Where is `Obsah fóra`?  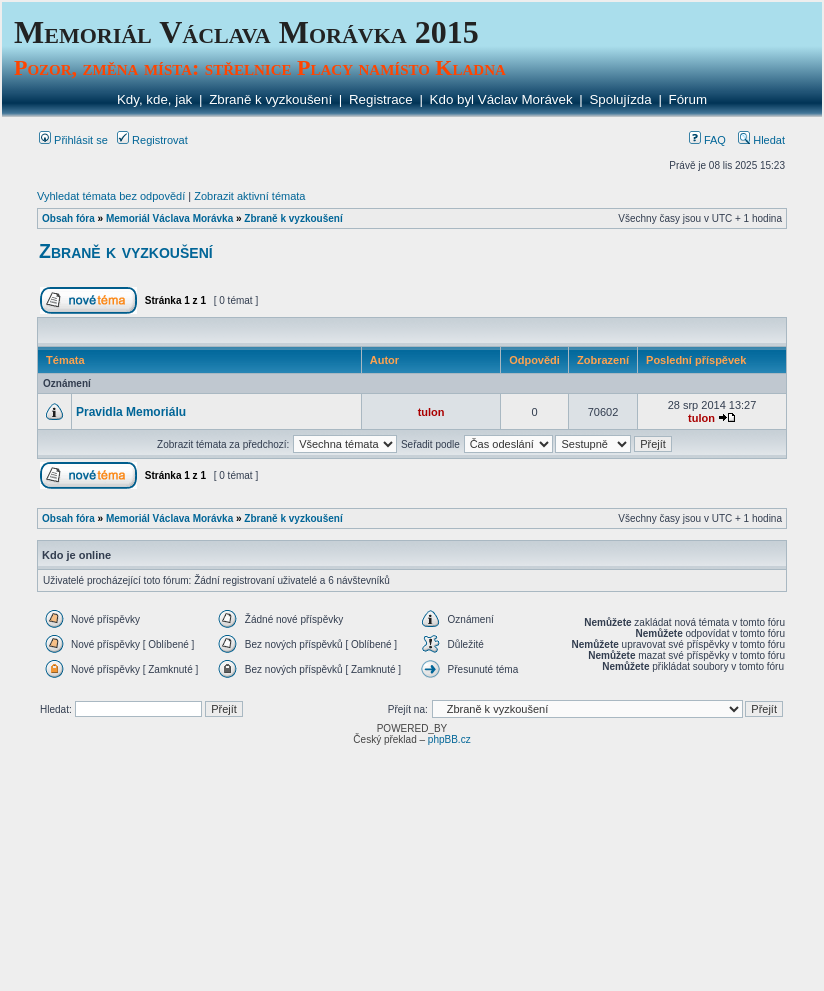
Obsah fóra is located at coordinates (68, 218).